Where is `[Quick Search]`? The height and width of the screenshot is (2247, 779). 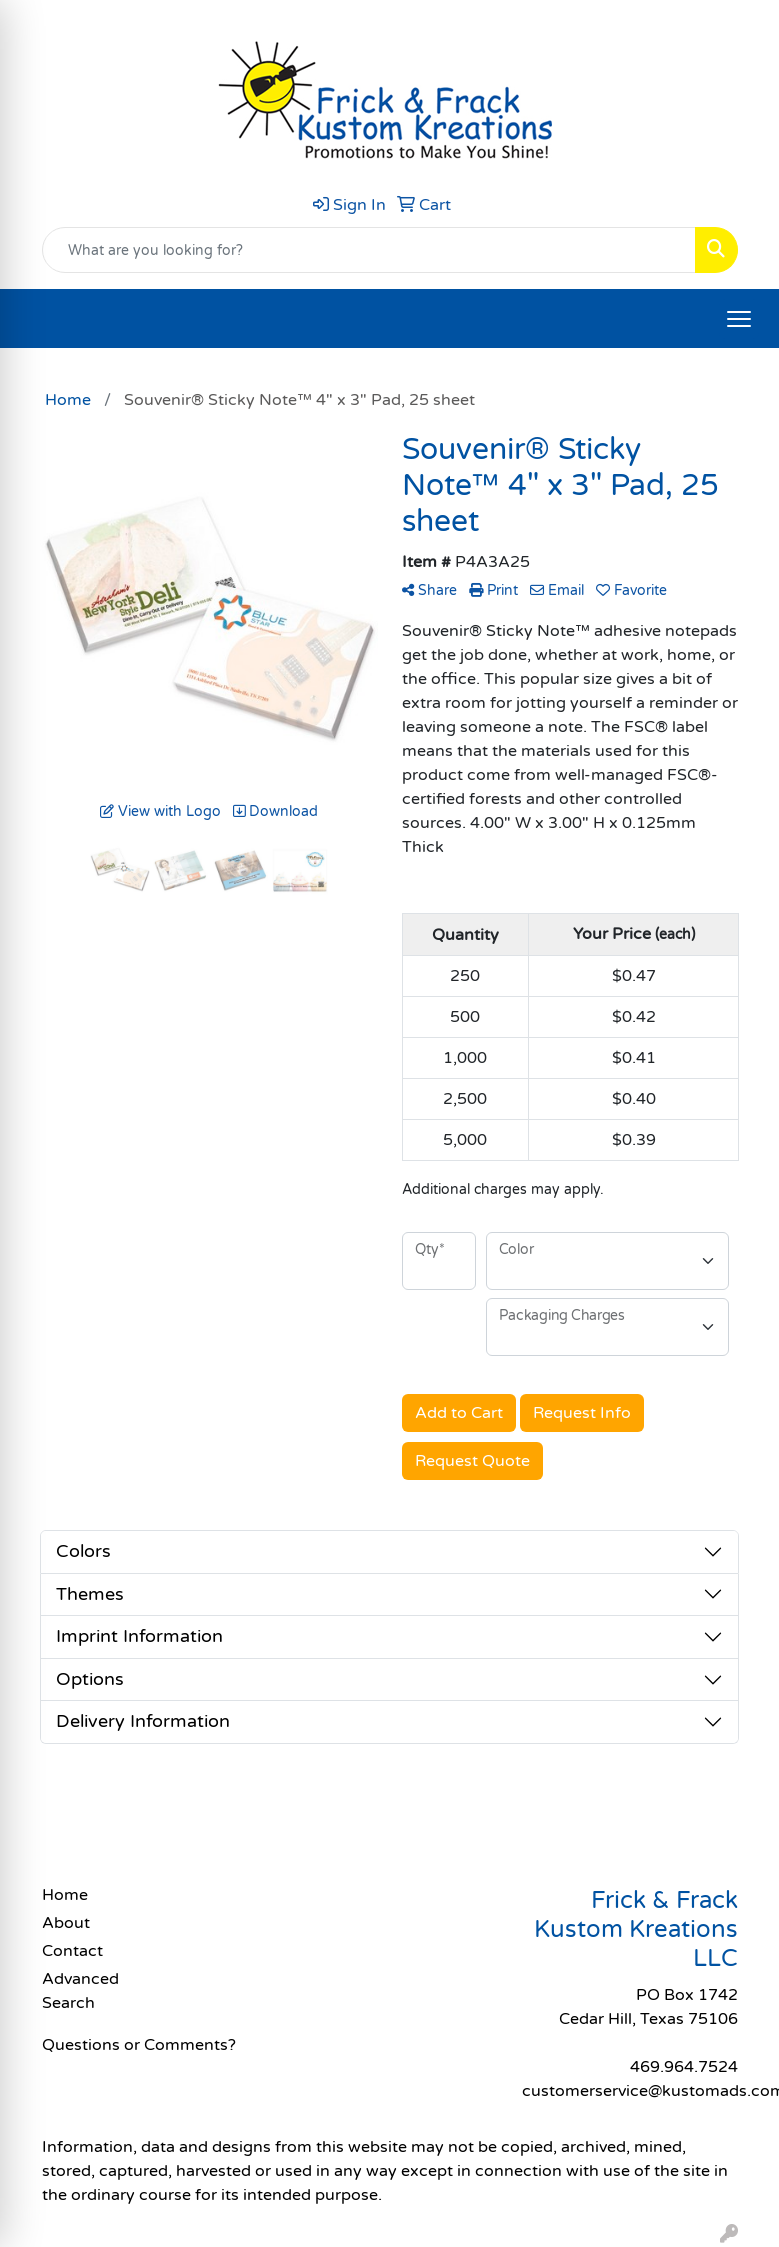
[Quick Search] is located at coordinates (369, 250).